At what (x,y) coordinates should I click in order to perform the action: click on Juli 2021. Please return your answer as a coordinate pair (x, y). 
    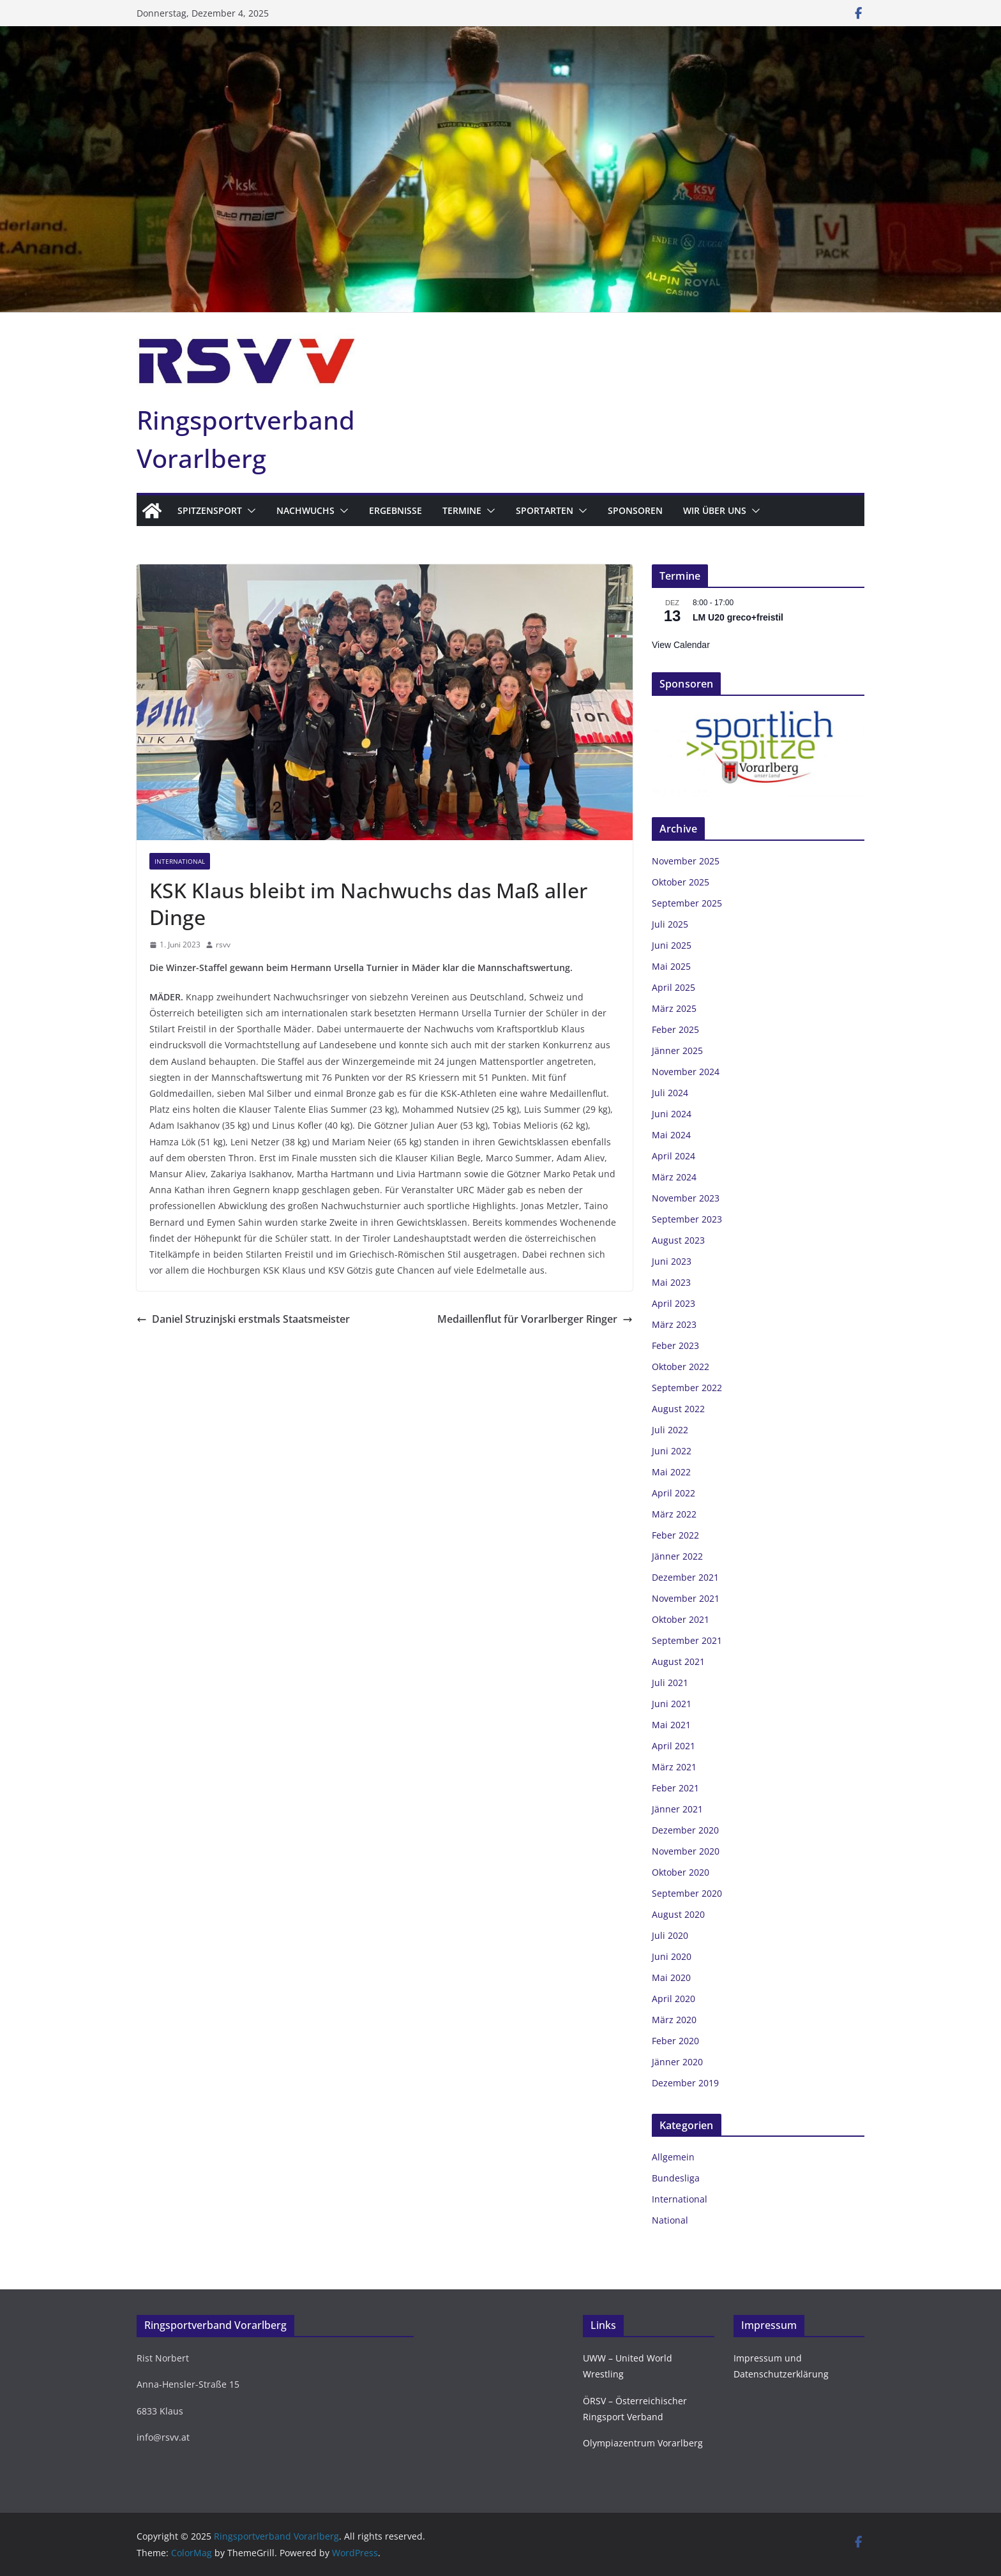
    Looking at the image, I should click on (670, 1682).